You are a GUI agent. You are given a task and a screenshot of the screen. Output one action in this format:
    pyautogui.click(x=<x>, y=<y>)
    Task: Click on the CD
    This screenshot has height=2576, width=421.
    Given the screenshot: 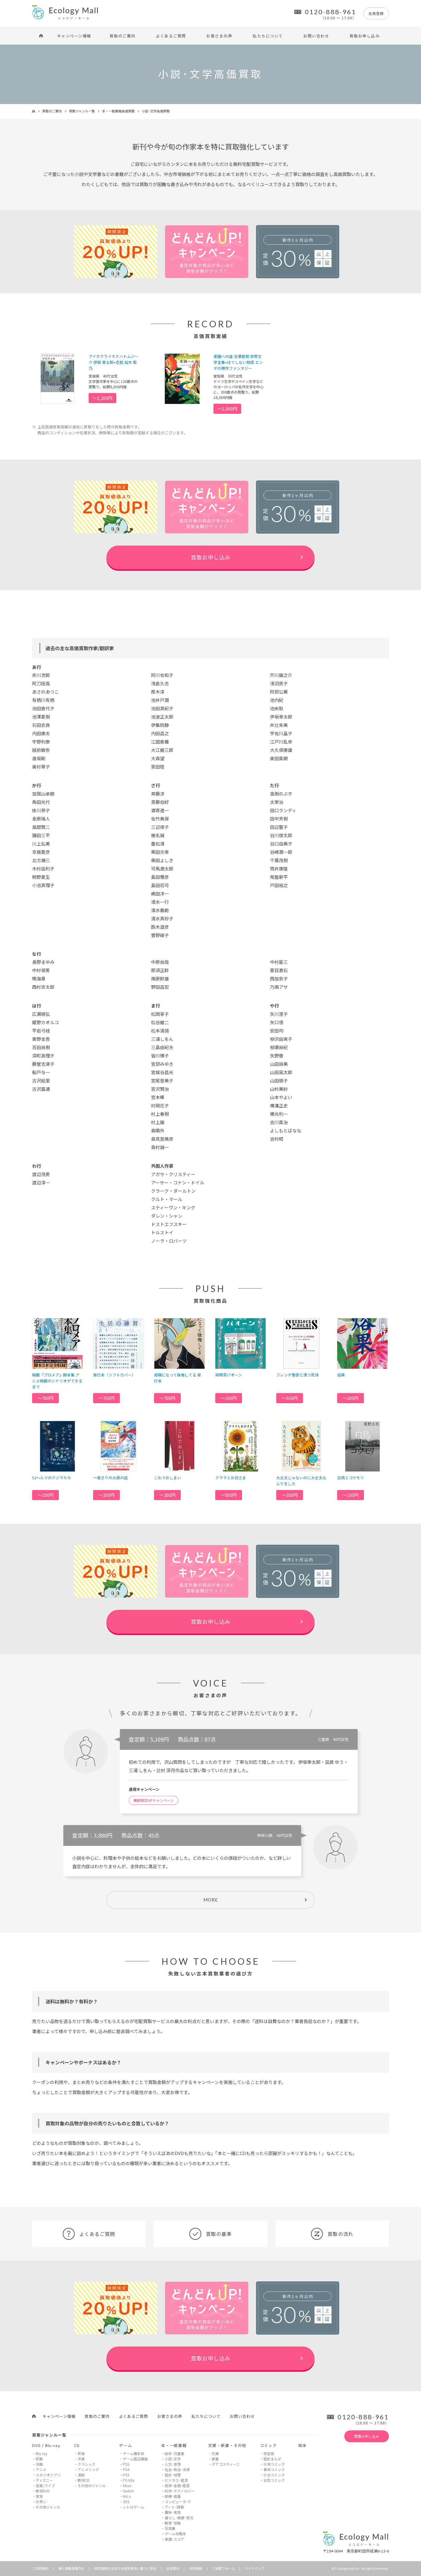 What is the action you would take?
    pyautogui.click(x=77, y=2445)
    